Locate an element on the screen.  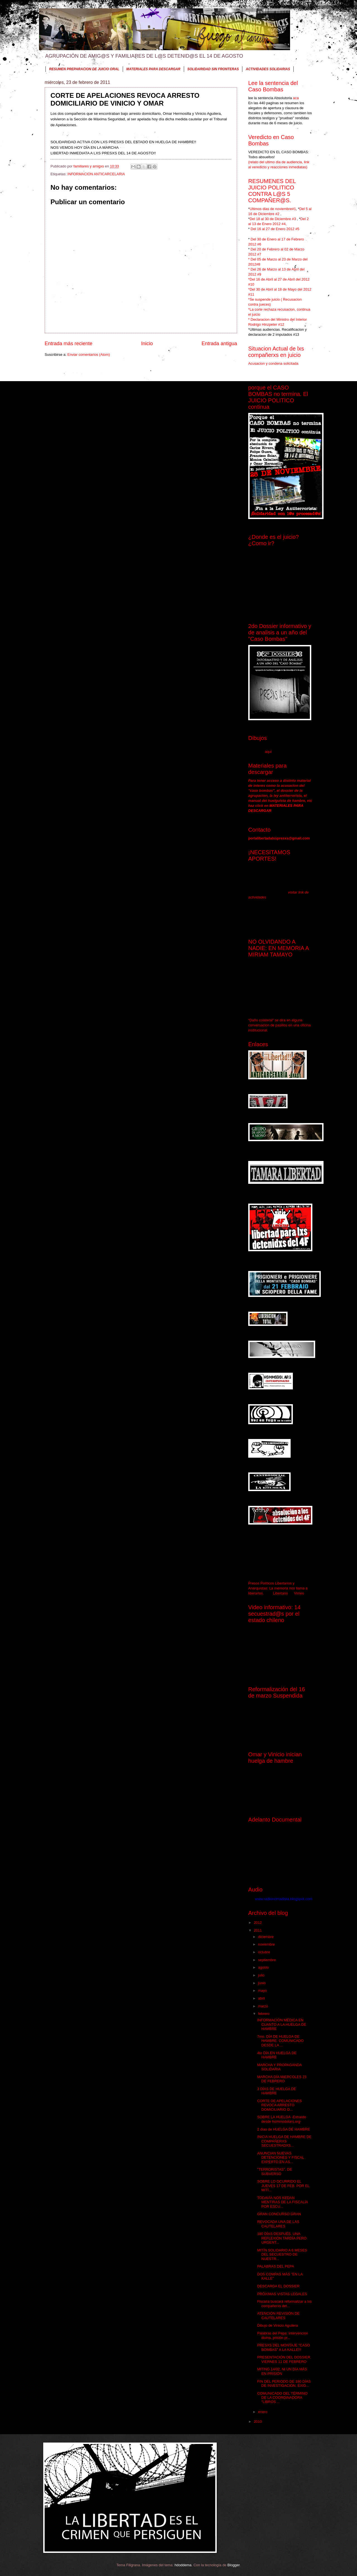
Del 16 al 27 de Enero 2012 #5 is located at coordinates (275, 229).